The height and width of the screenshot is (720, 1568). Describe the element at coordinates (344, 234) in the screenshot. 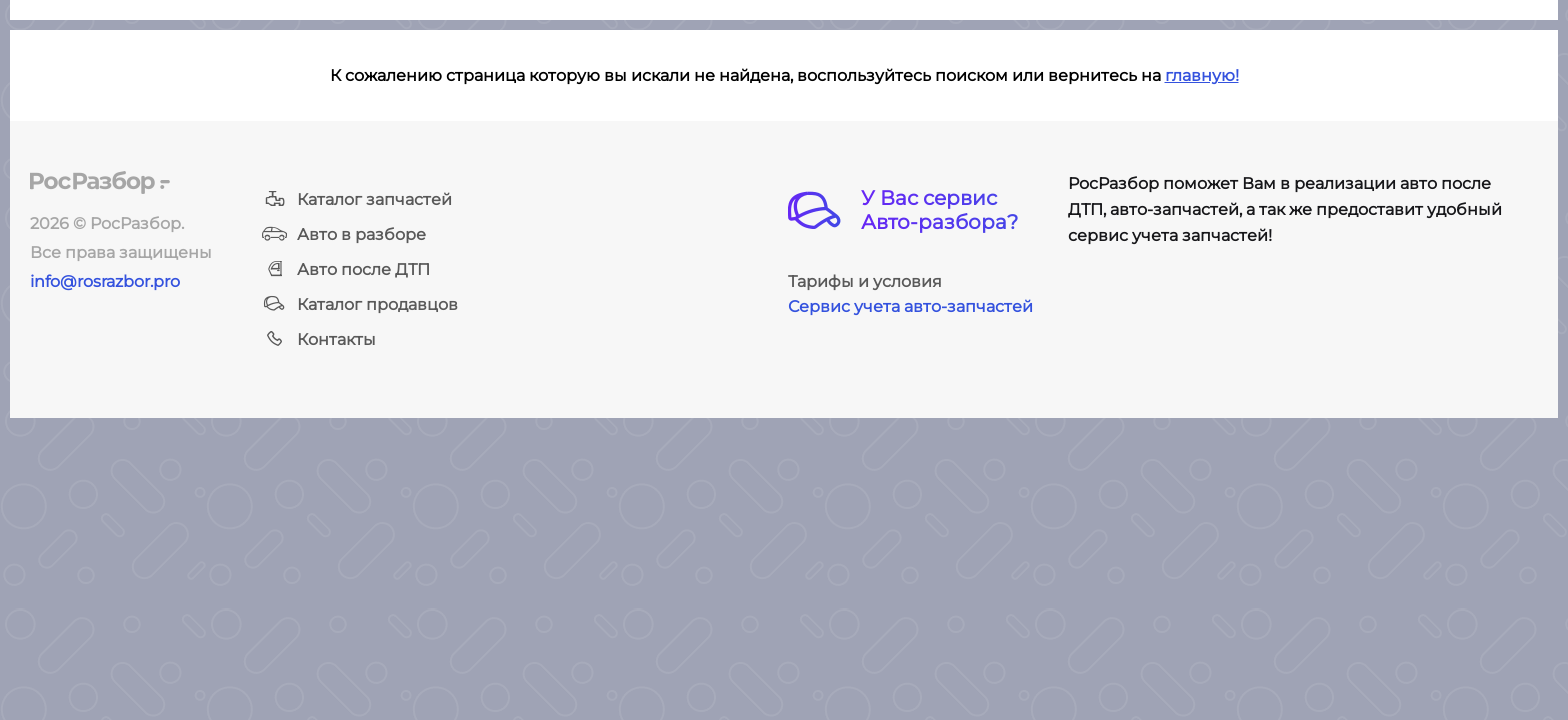

I see `Авто в разборе` at that location.